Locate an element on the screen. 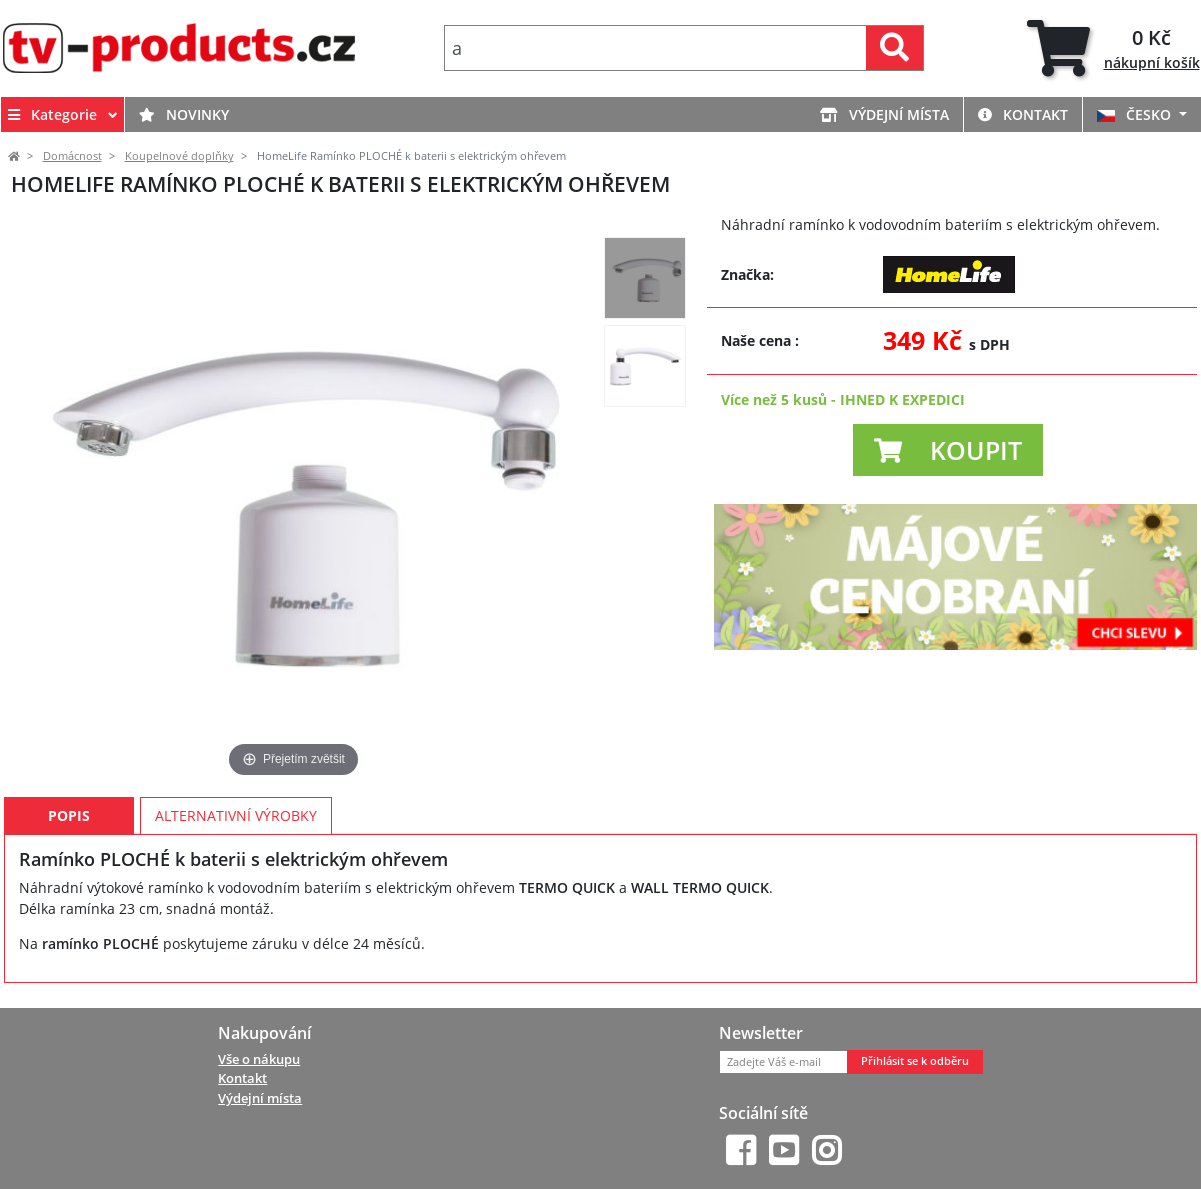 The width and height of the screenshot is (1201, 1189). Alternativní výrobky [tab] is located at coordinates (236, 815).